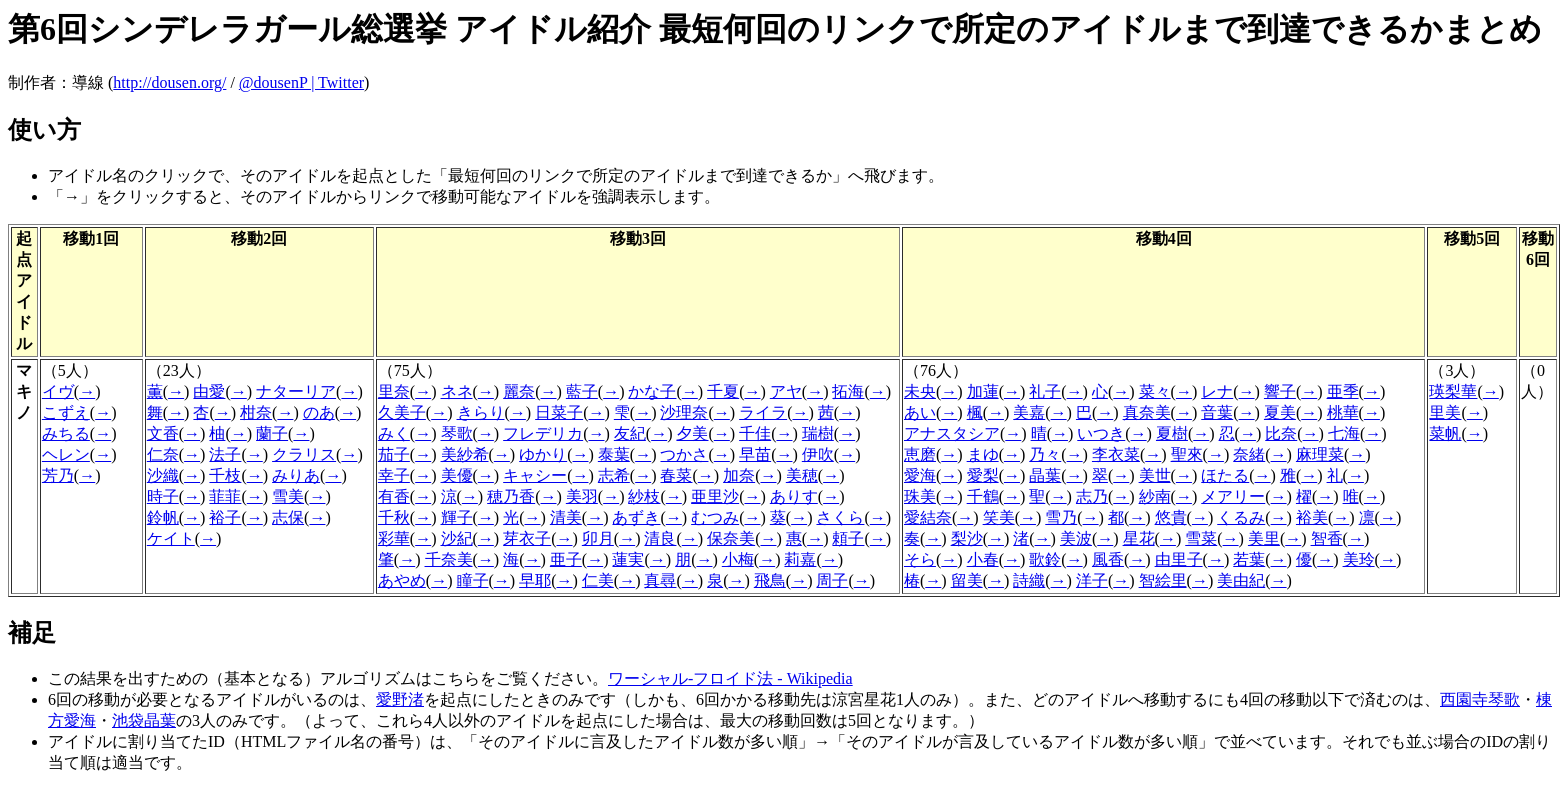 This screenshot has height=790, width=1568. I want to click on 星花, so click(1139, 538).